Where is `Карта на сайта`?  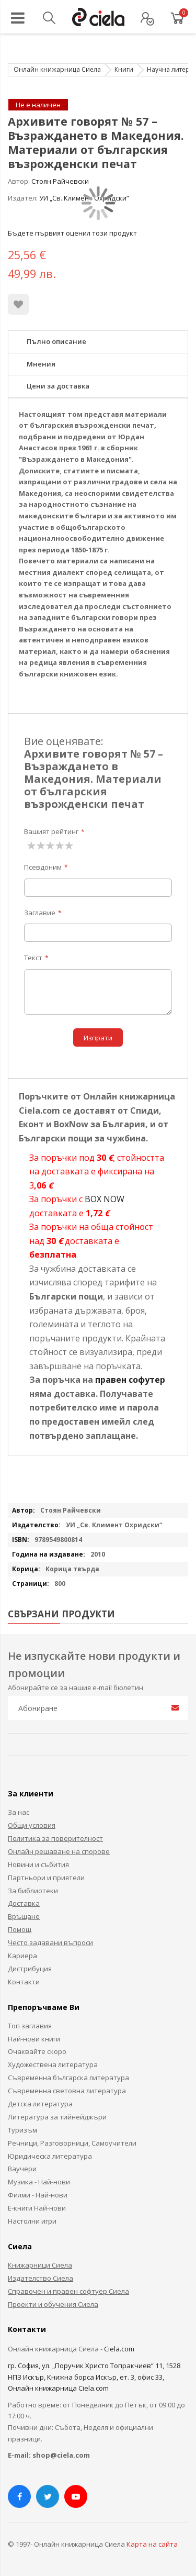
Карта на сайта is located at coordinates (152, 2544).